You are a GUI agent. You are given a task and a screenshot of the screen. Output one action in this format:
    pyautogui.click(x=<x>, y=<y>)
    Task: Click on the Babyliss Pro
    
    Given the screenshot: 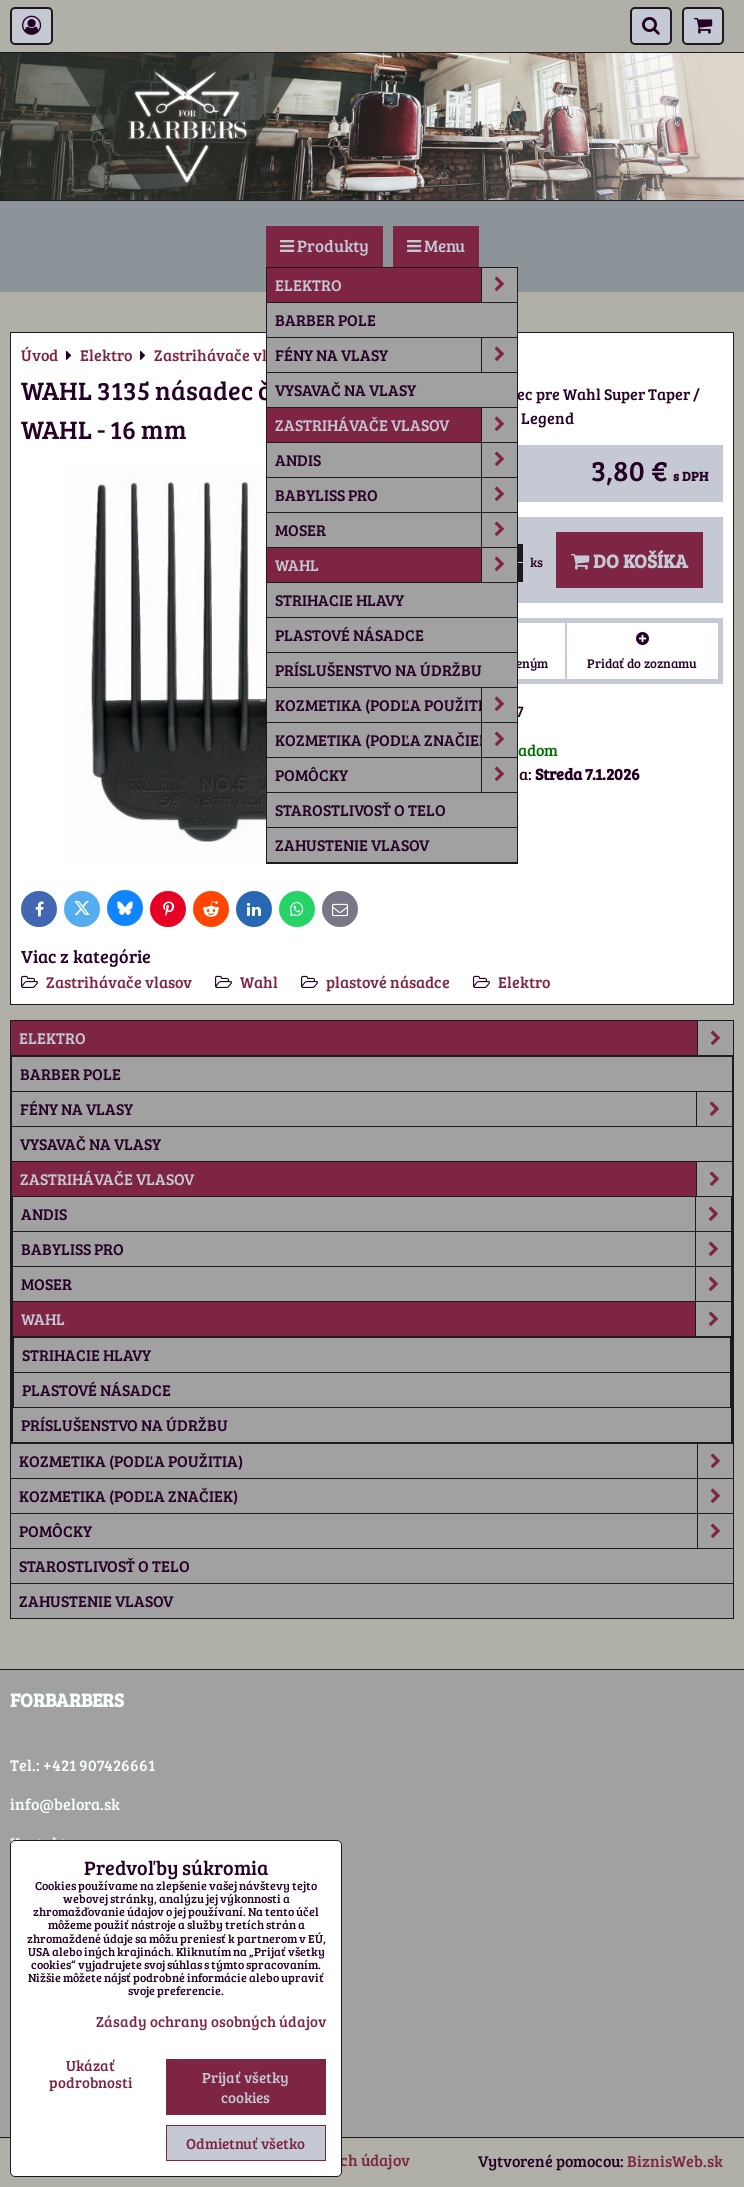 What is the action you would take?
    pyautogui.click(x=396, y=495)
    